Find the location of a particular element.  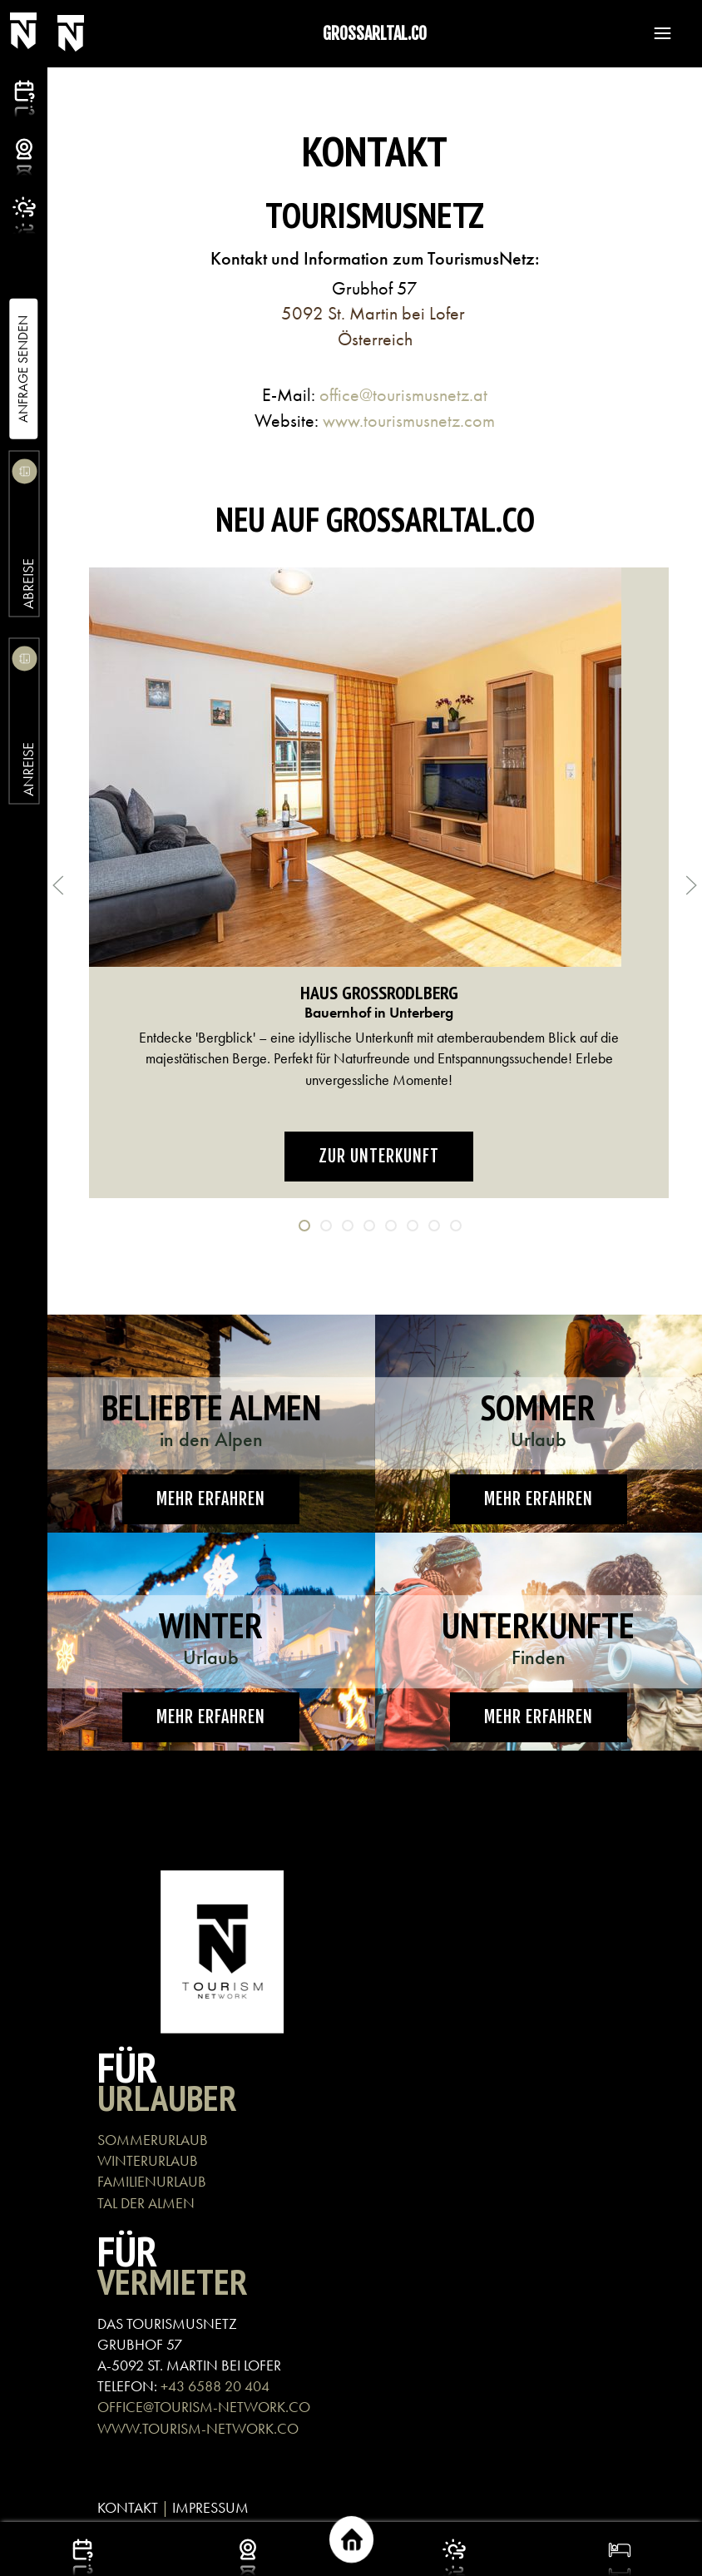

OFFICE@TOURISM-NETWORK.CO is located at coordinates (203, 2406).